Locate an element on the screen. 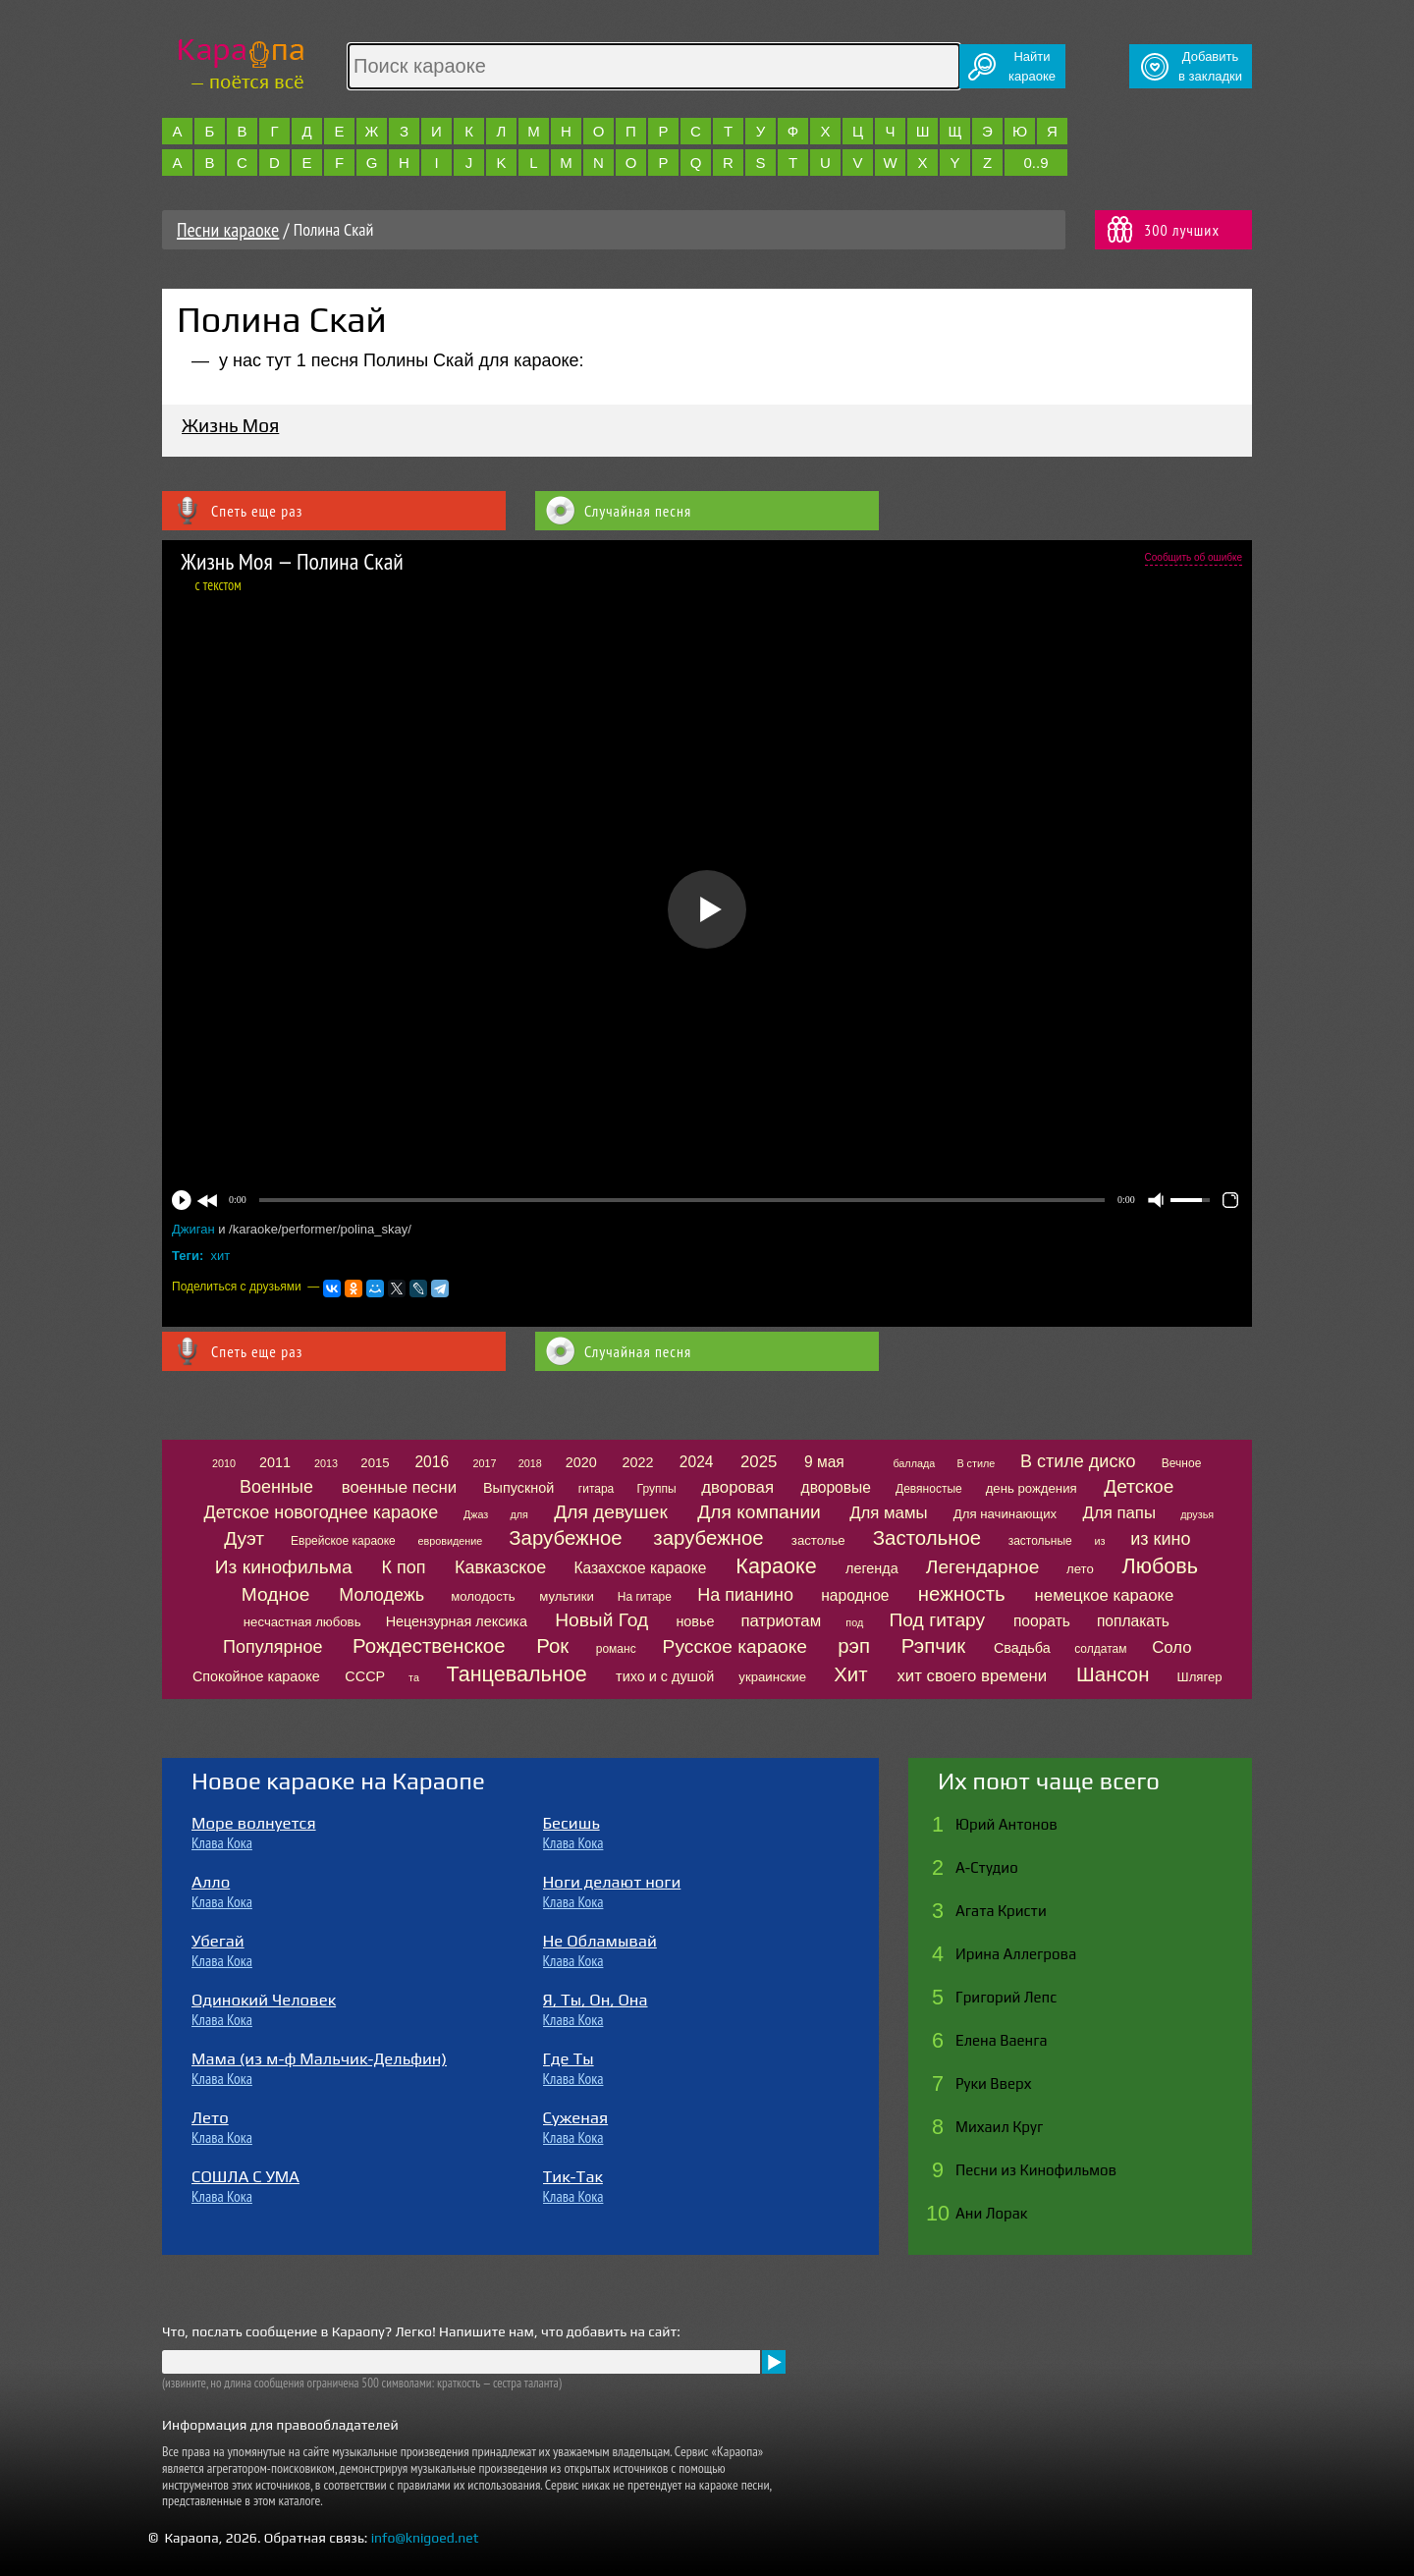 Image resolution: width=1414 pixels, height=2576 pixels. романс is located at coordinates (616, 1649).